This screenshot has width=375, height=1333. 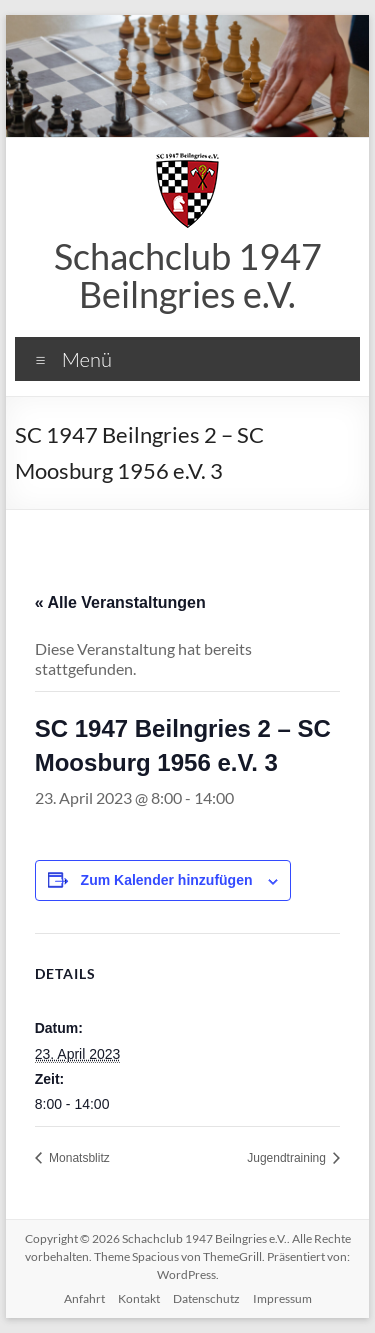 What do you see at coordinates (120, 602) in the screenshot?
I see `« Alle Veranstaltungen` at bounding box center [120, 602].